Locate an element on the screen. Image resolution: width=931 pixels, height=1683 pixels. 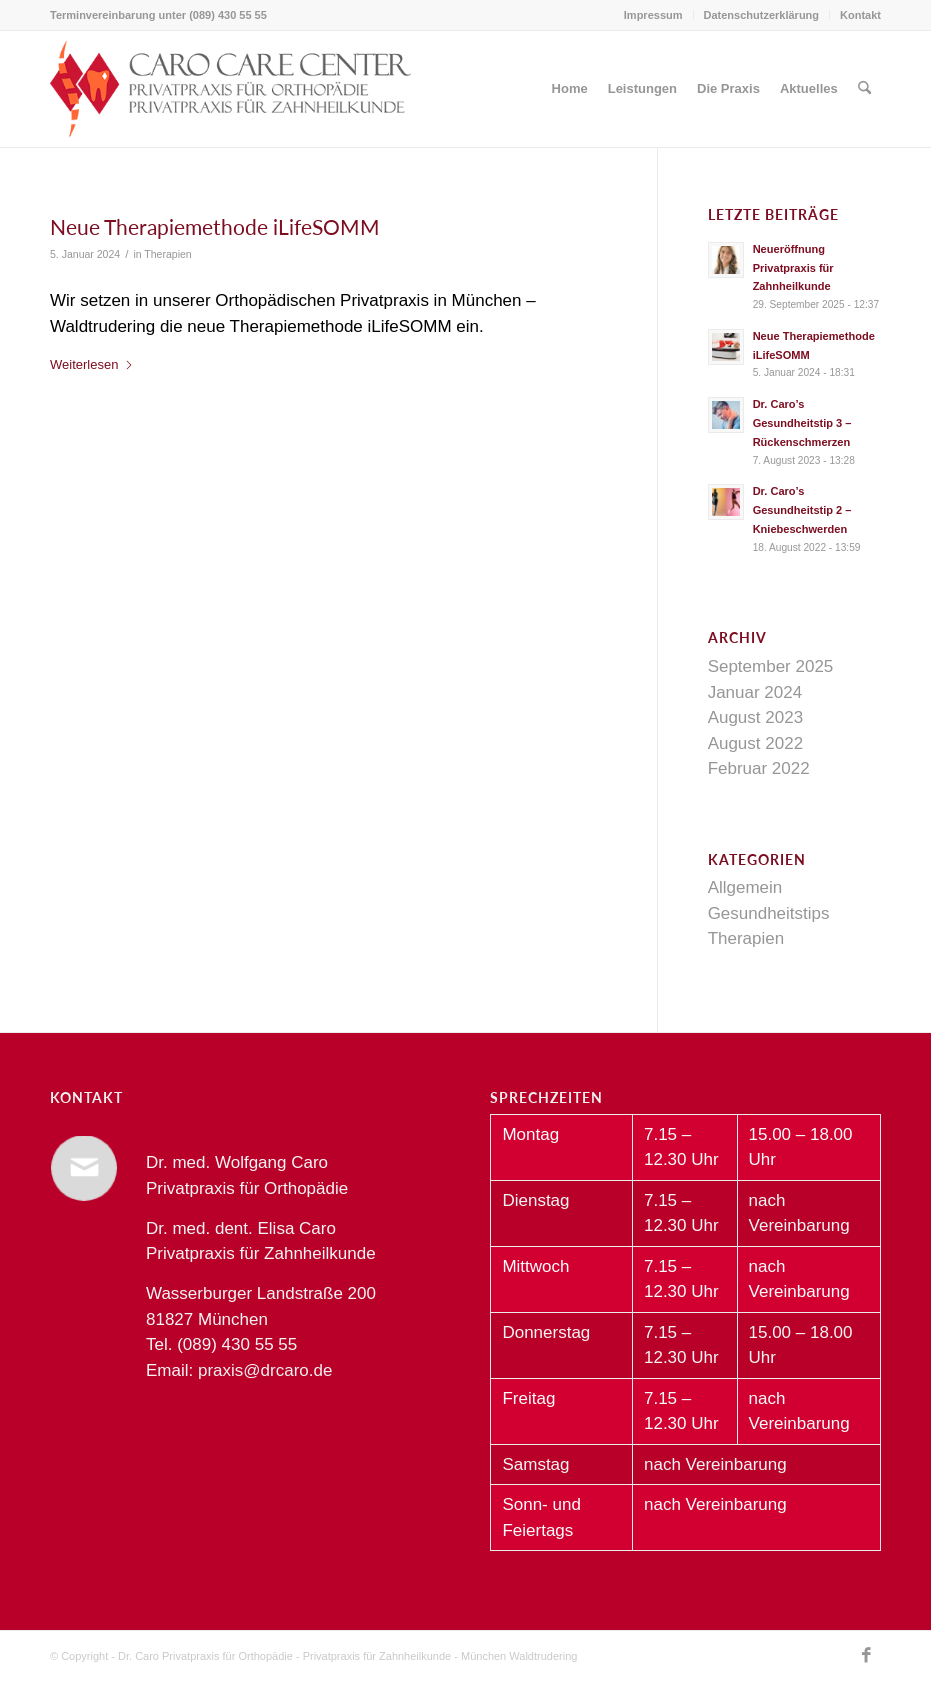
[Link zu Facebook] is located at coordinates (866, 1656).